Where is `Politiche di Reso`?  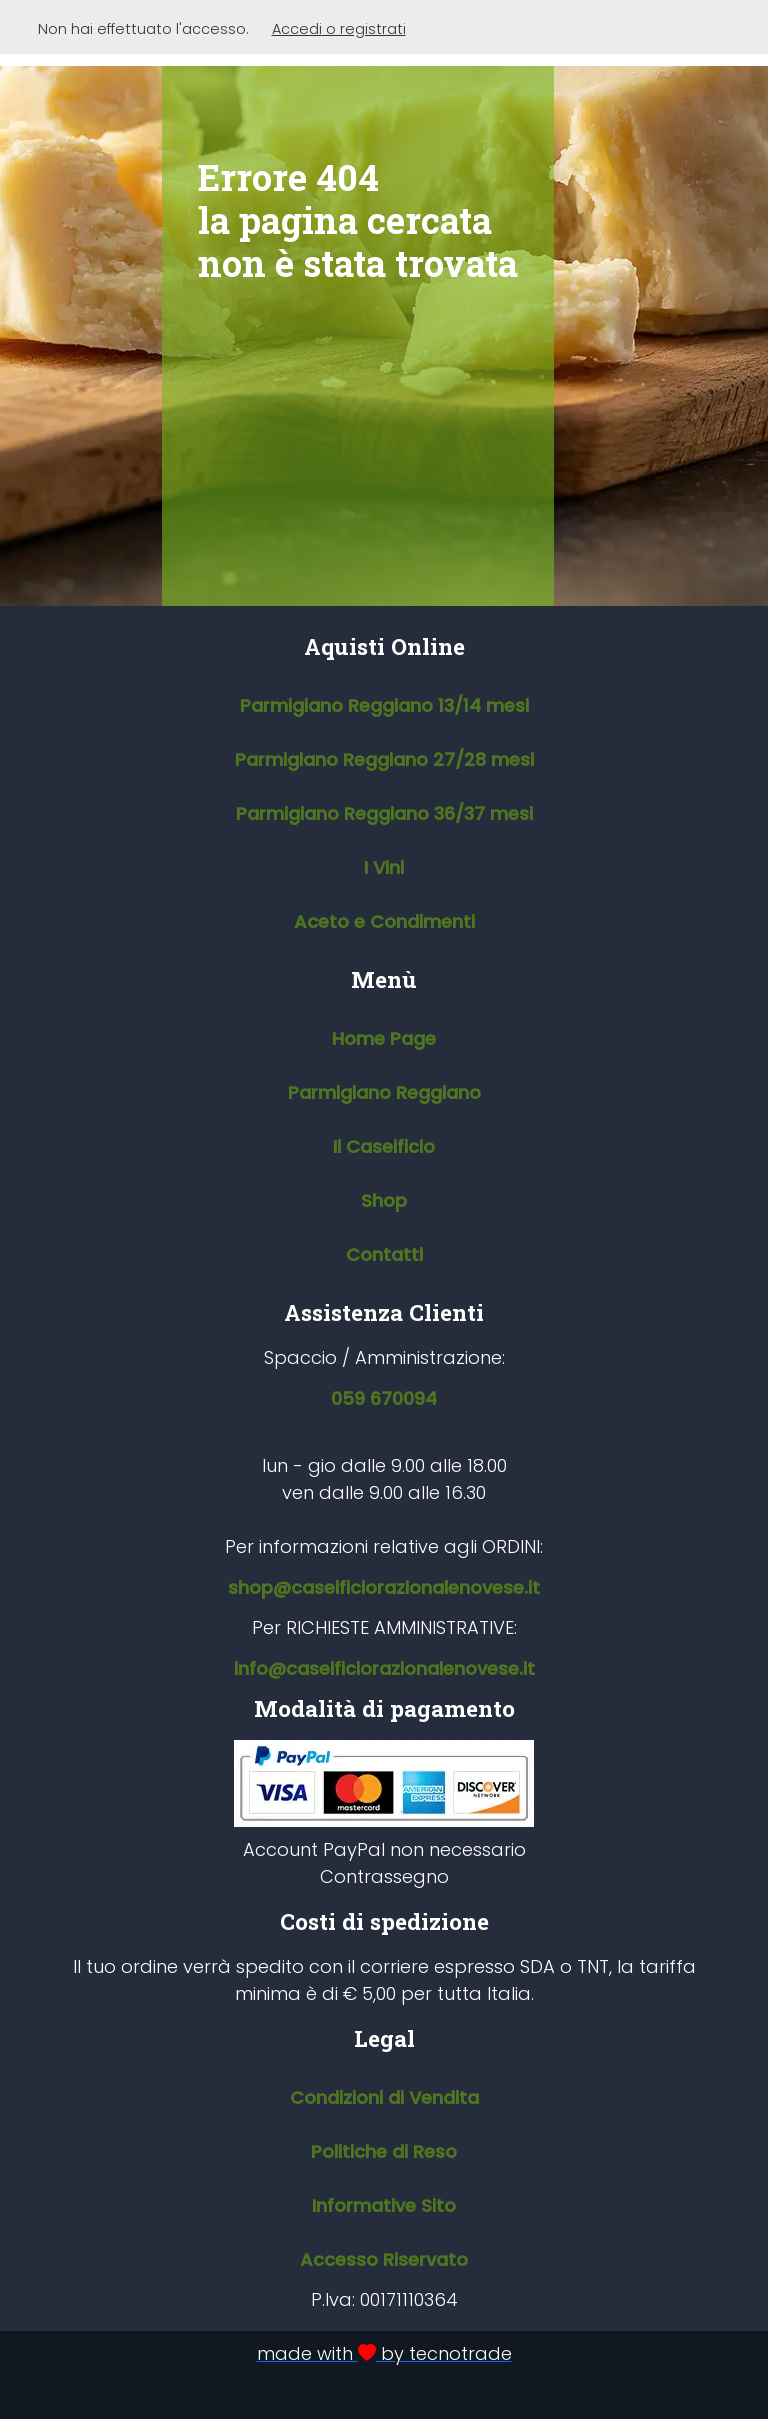
Politiche di Reso is located at coordinates (384, 2151).